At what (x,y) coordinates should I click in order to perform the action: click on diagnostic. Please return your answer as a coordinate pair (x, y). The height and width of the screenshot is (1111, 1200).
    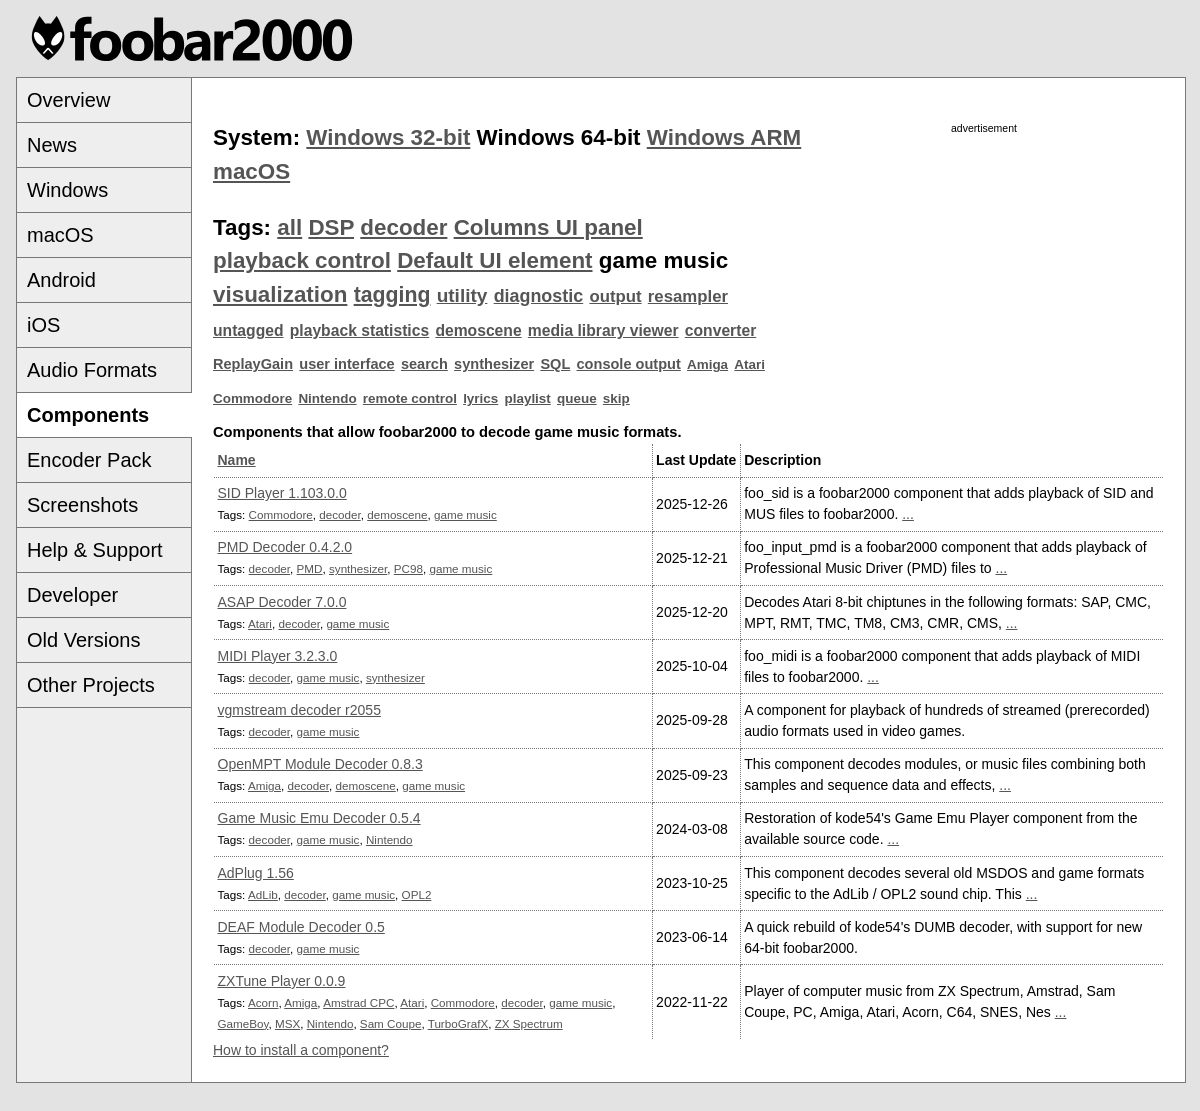
    Looking at the image, I should click on (539, 296).